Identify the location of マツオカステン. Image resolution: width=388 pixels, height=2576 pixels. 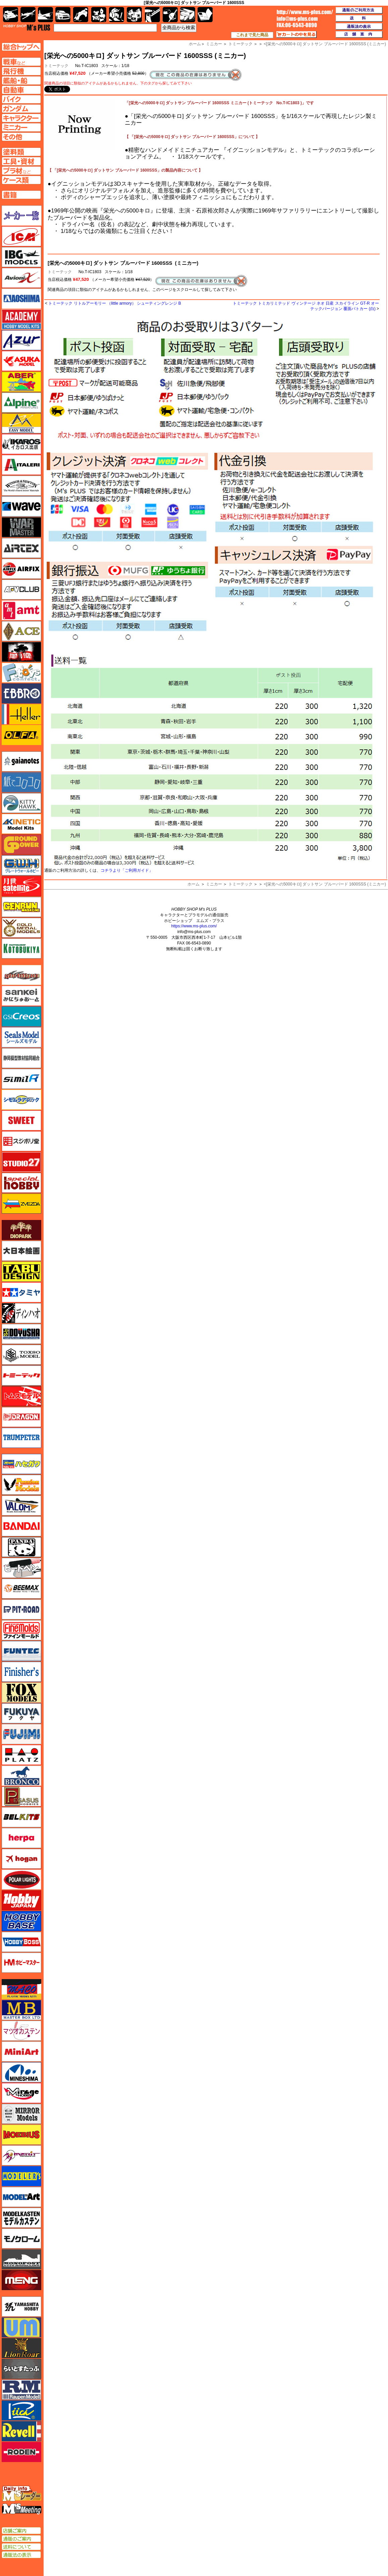
(21, 2031).